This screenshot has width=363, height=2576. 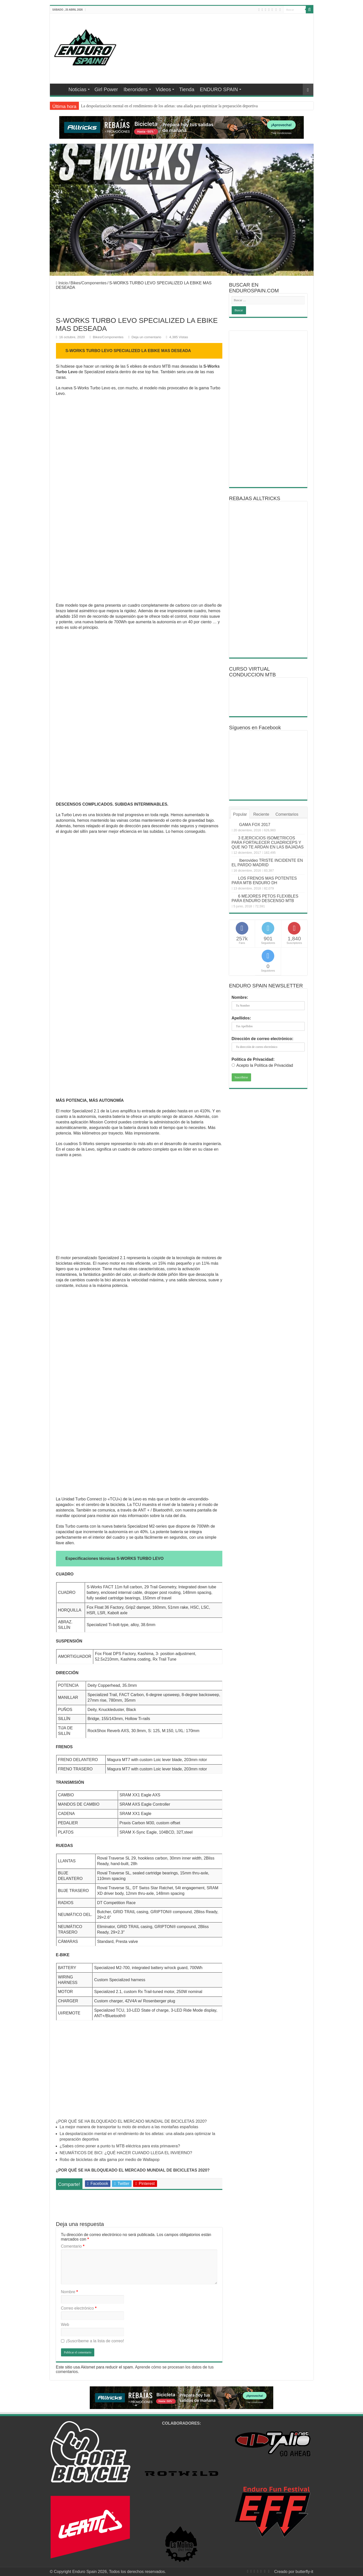 I want to click on ENDURO SPAIN, so click(x=219, y=89).